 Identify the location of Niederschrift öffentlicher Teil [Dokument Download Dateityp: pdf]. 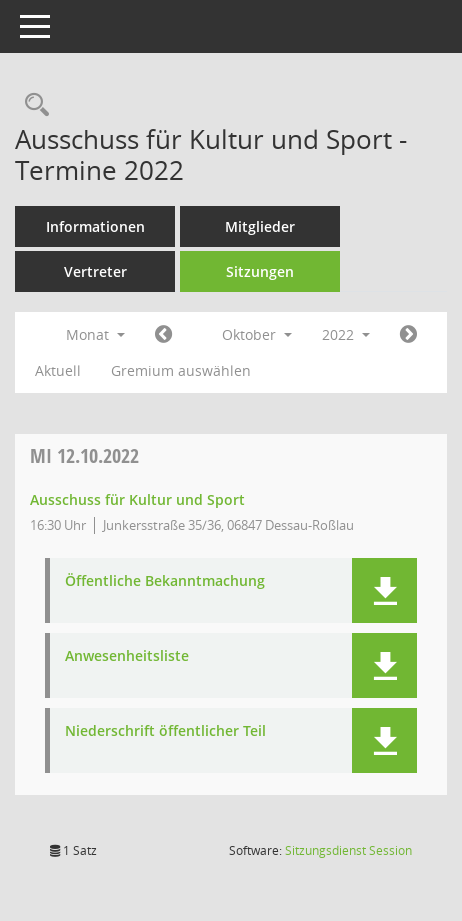
(165, 731).